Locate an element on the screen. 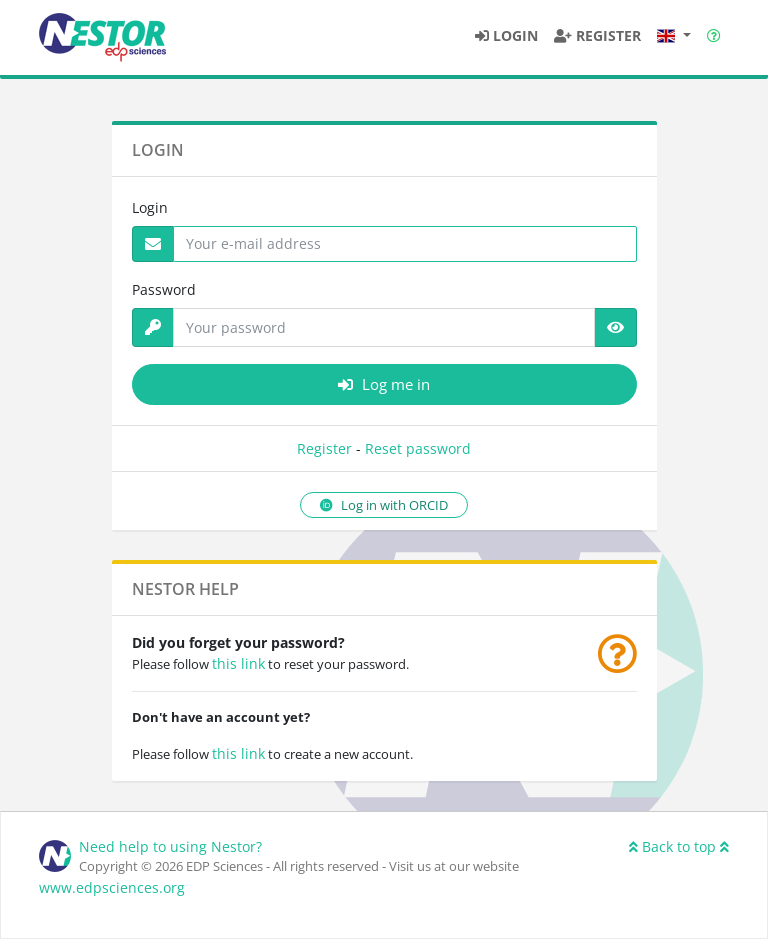  www.edpsciences.org is located at coordinates (112, 887).